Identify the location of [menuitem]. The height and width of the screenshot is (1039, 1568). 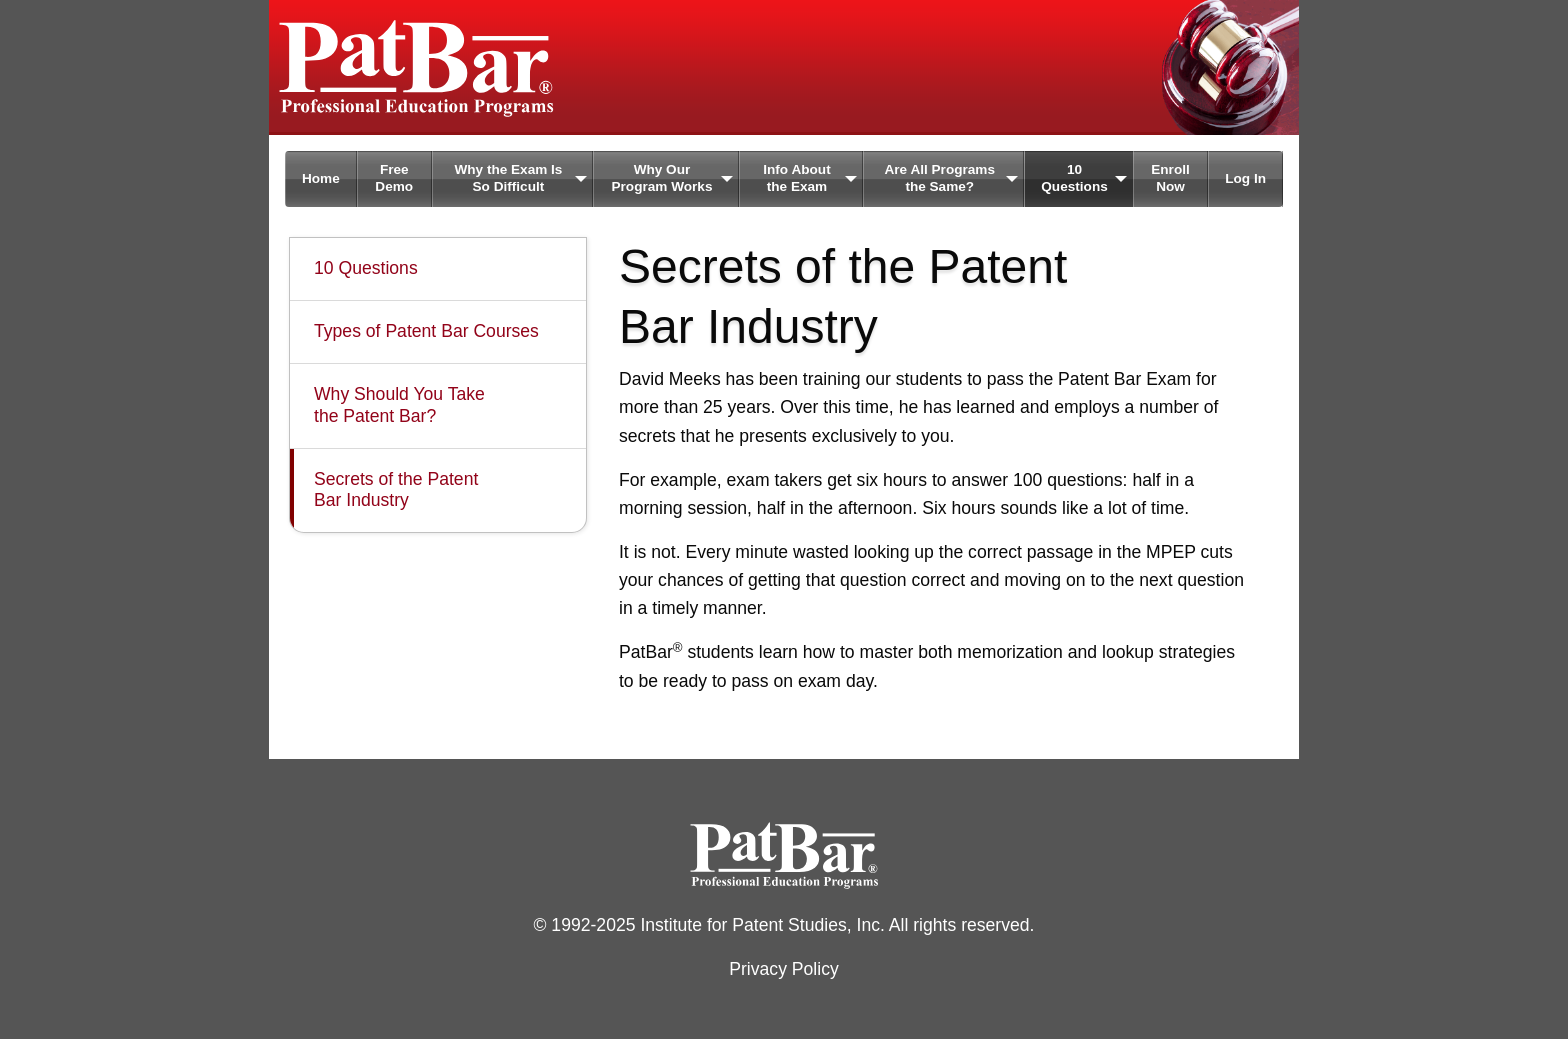
(321, 179).